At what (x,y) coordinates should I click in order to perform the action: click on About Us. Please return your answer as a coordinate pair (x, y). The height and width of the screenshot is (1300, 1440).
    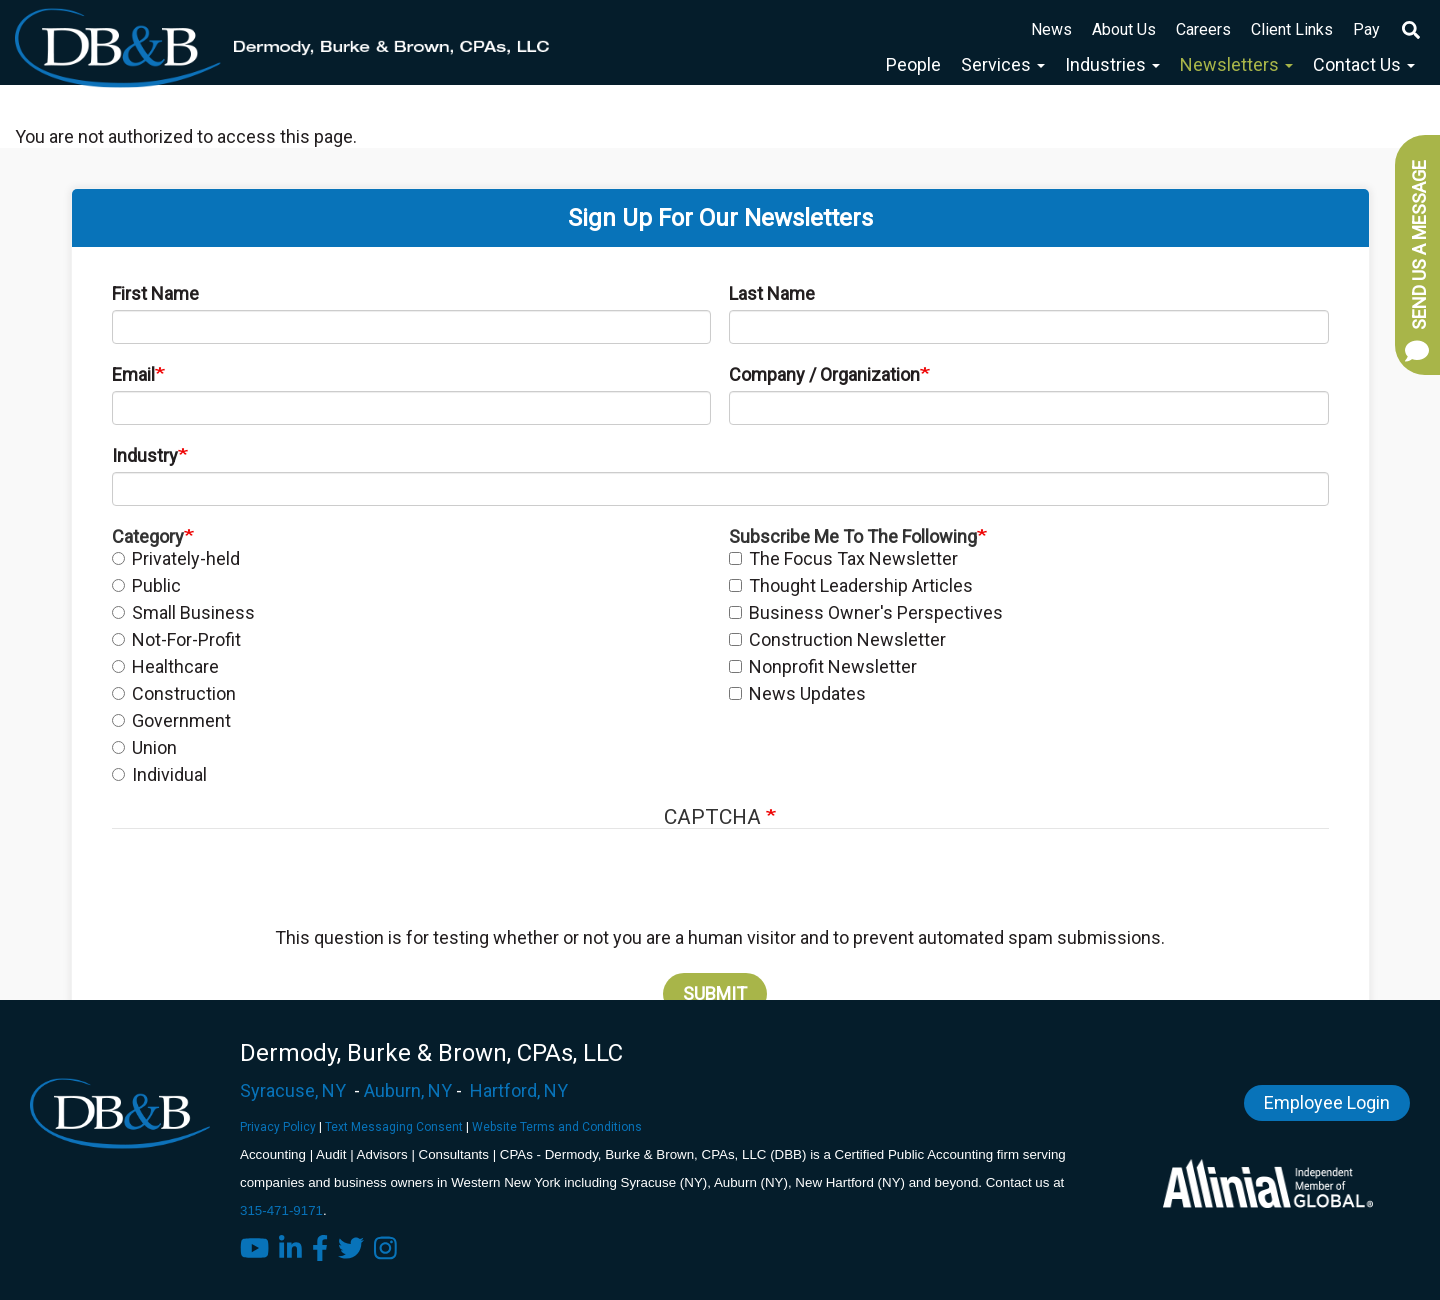
    Looking at the image, I should click on (1124, 29).